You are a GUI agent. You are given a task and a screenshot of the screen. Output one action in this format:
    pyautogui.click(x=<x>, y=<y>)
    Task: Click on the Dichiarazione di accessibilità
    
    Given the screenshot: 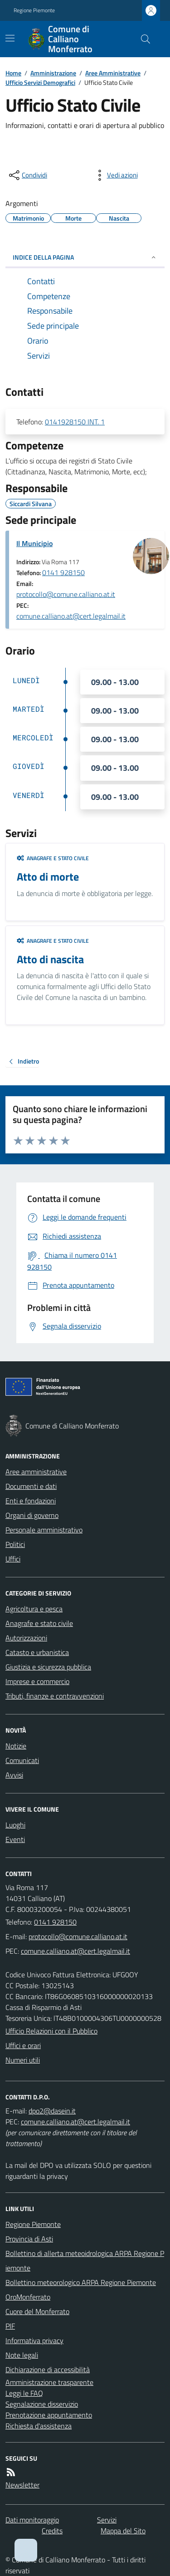 What is the action you would take?
    pyautogui.click(x=47, y=2369)
    